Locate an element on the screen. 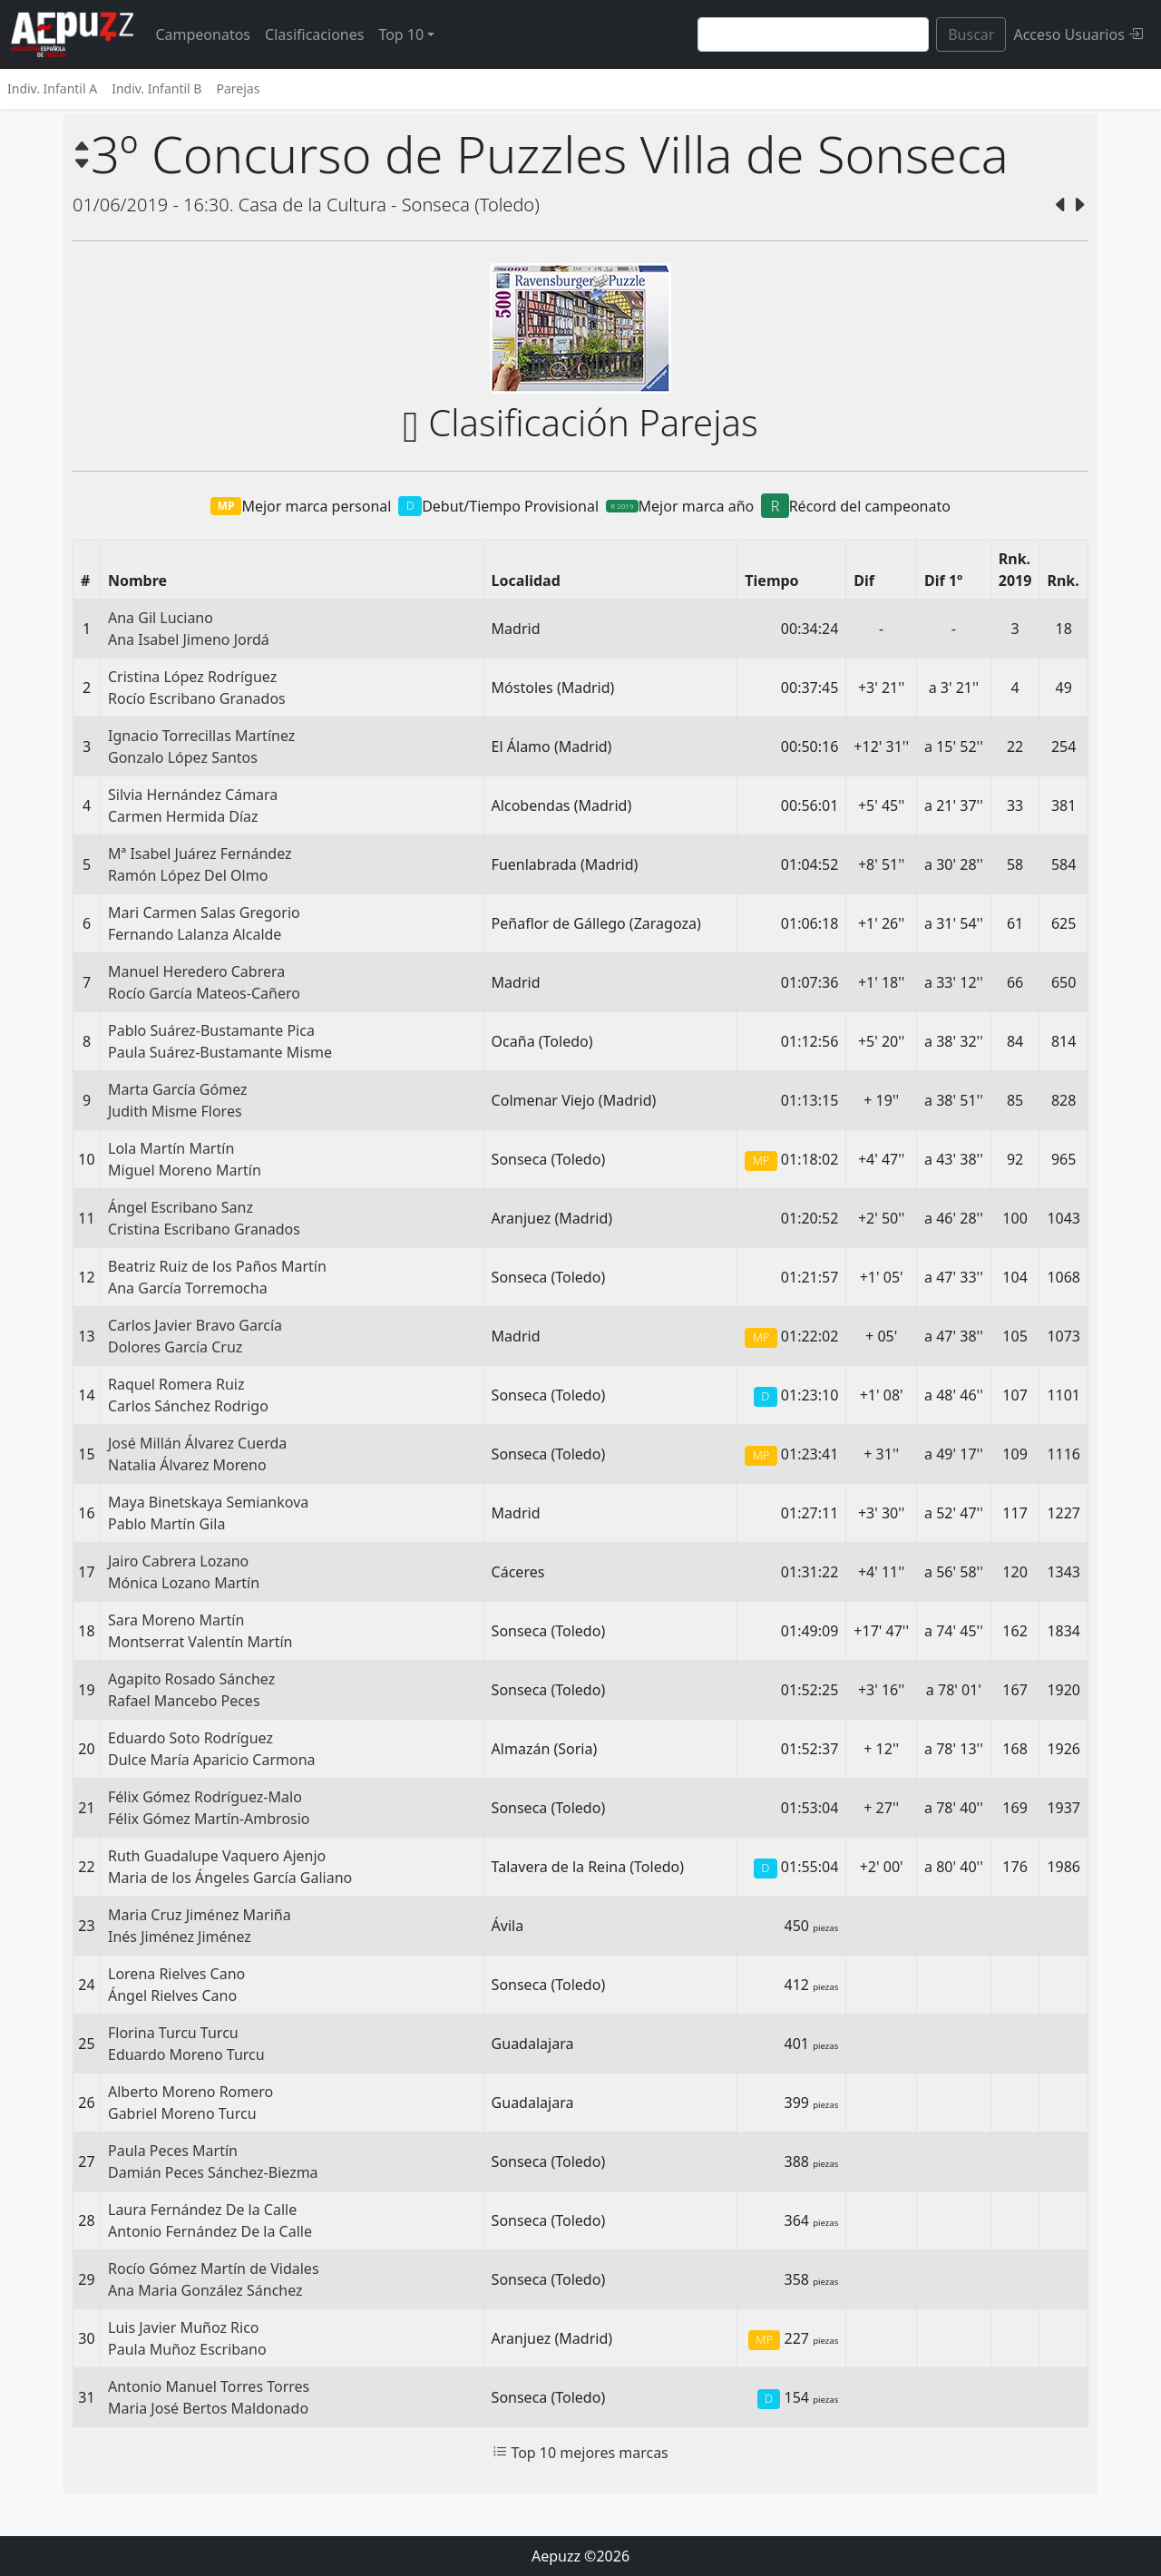 Image resolution: width=1161 pixels, height=2576 pixels. Gonzalo López Santos is located at coordinates (183, 757).